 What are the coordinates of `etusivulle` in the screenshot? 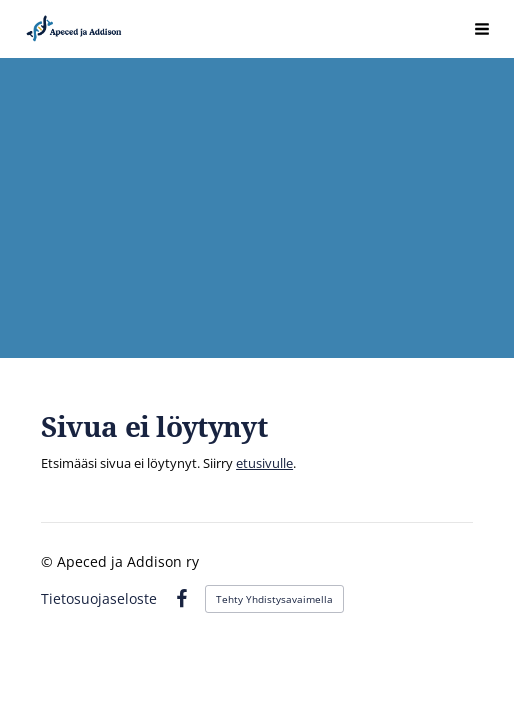 It's located at (264, 463).